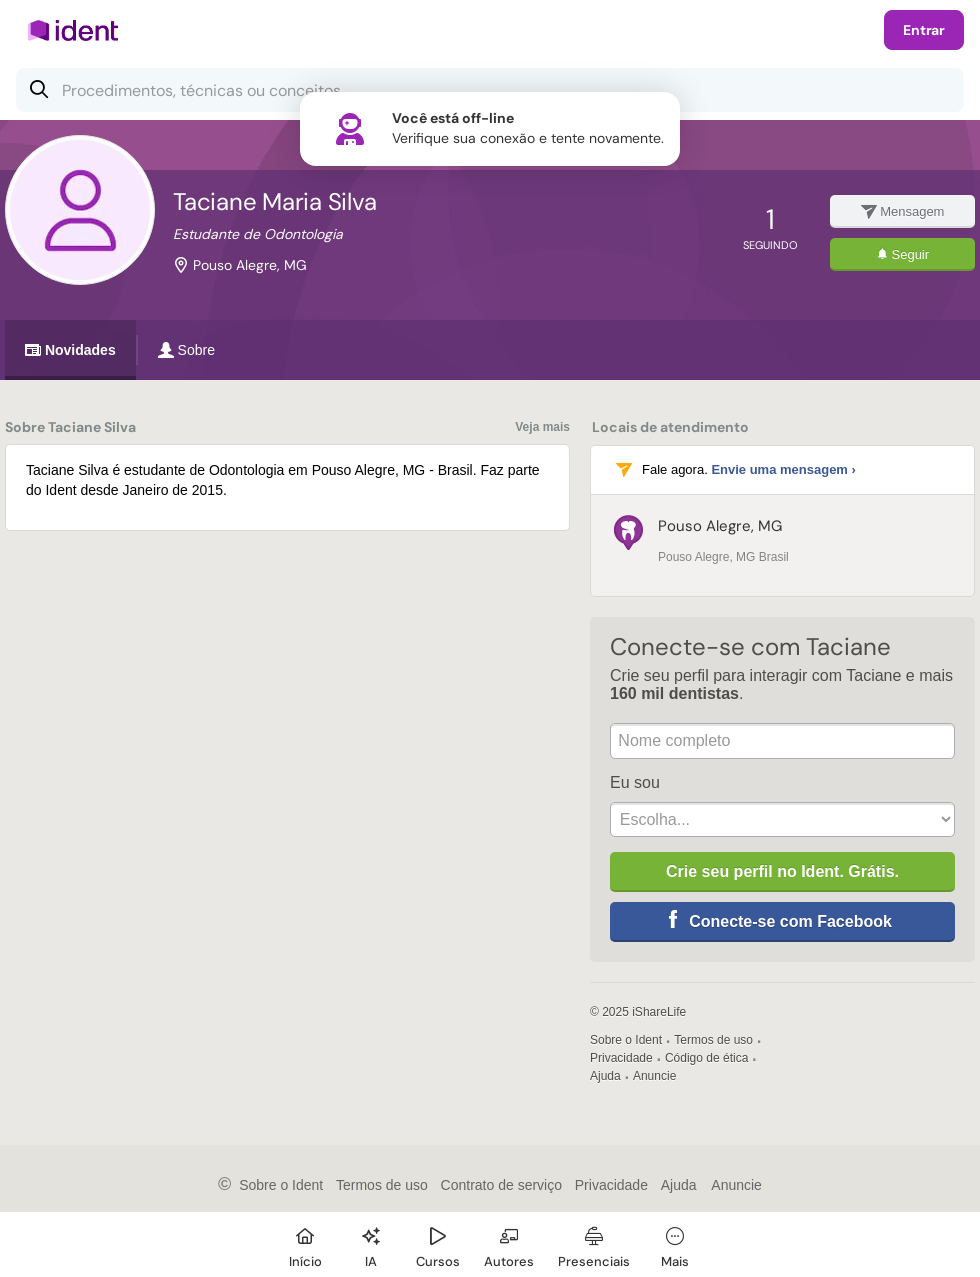 This screenshot has width=980, height=1277. I want to click on [Início], so click(305, 1244).